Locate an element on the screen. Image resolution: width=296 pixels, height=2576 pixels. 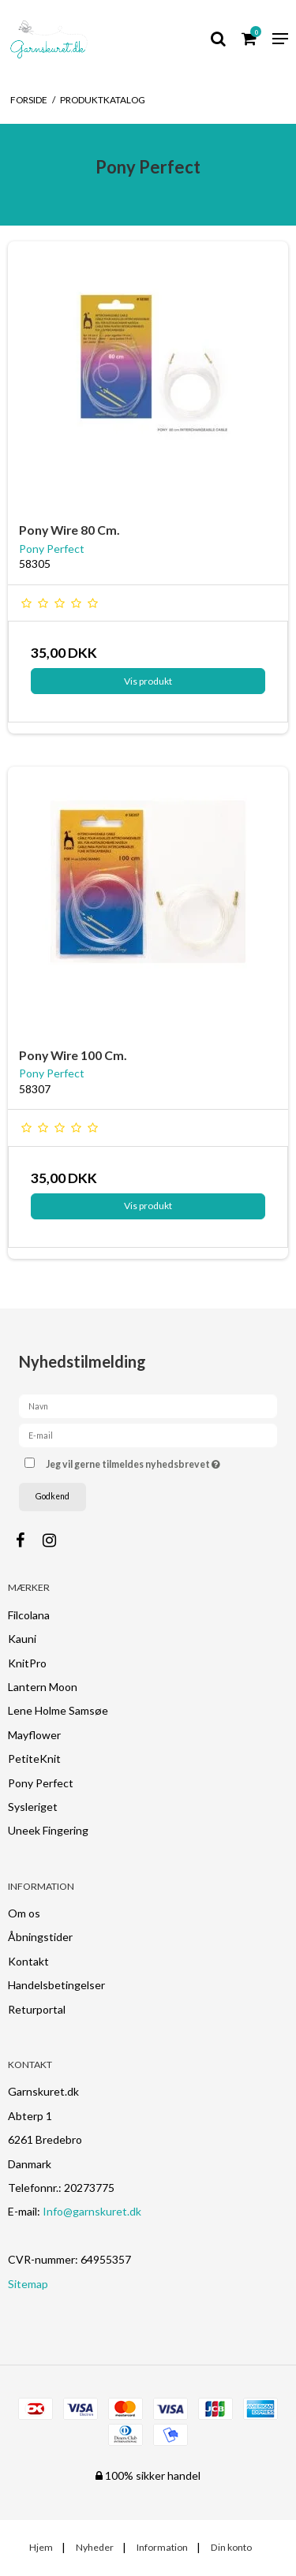
Kauni is located at coordinates (22, 1638).